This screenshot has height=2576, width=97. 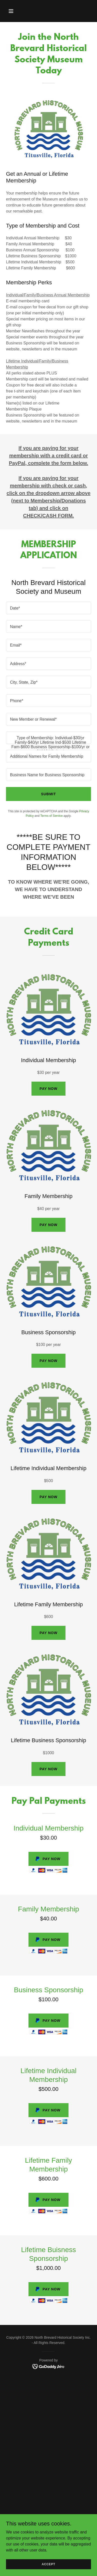 I want to click on SUBMIT, so click(x=48, y=794).